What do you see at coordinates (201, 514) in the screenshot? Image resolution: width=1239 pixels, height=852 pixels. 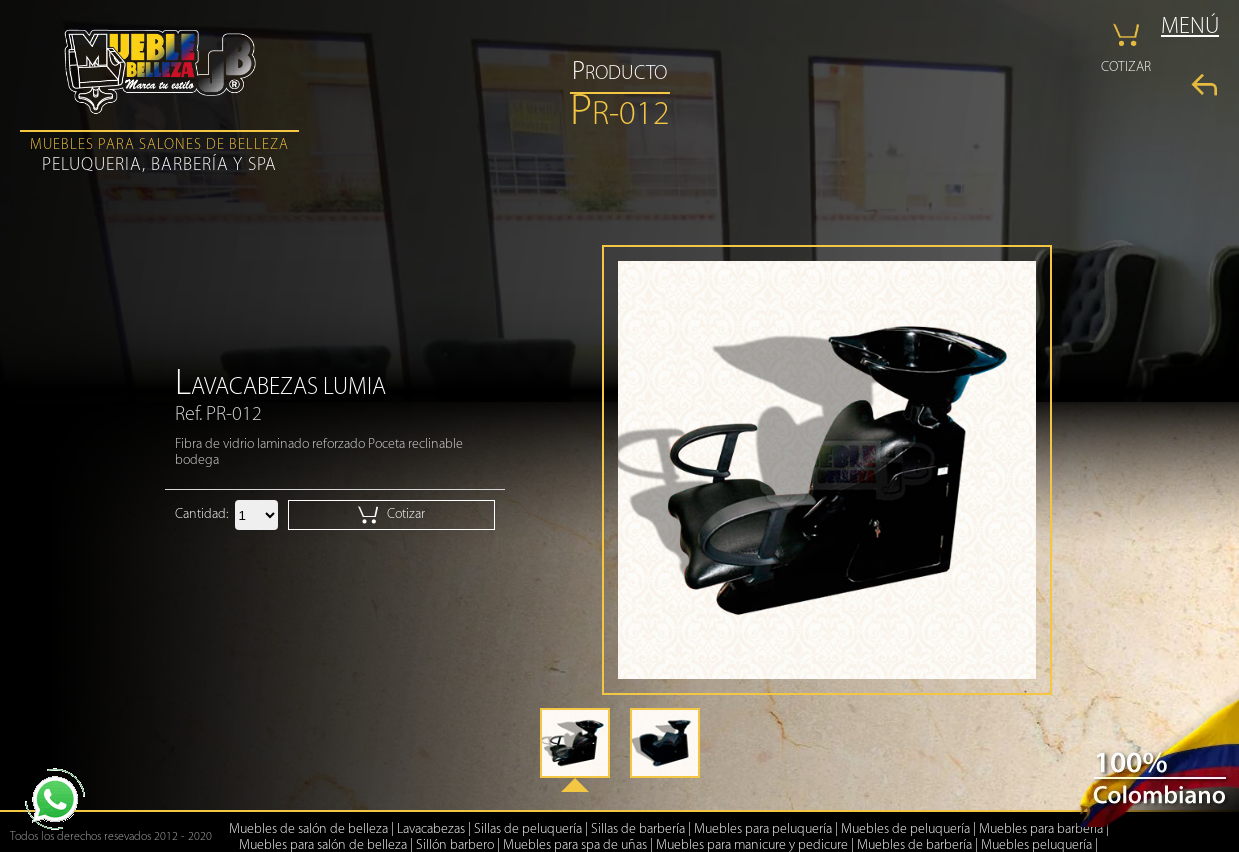 I see `Cantidad:` at bounding box center [201, 514].